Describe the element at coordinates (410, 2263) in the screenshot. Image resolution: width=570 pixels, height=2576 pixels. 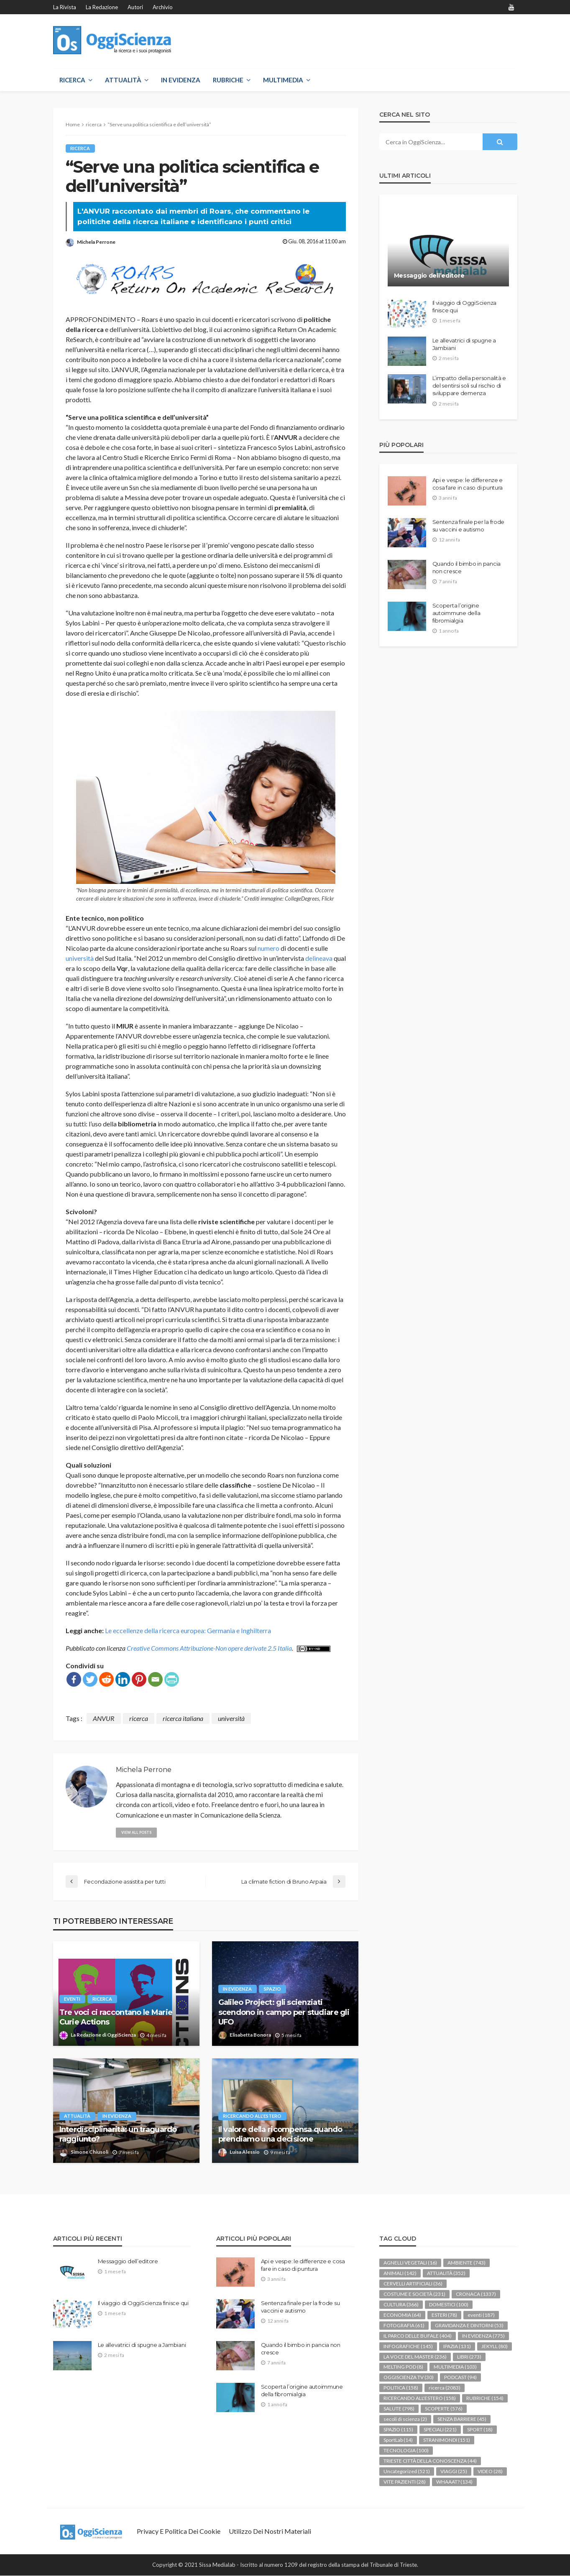
I see `AGNELLI VEGETALI [AGNELLI VEGETALI (16 elementi)]` at that location.